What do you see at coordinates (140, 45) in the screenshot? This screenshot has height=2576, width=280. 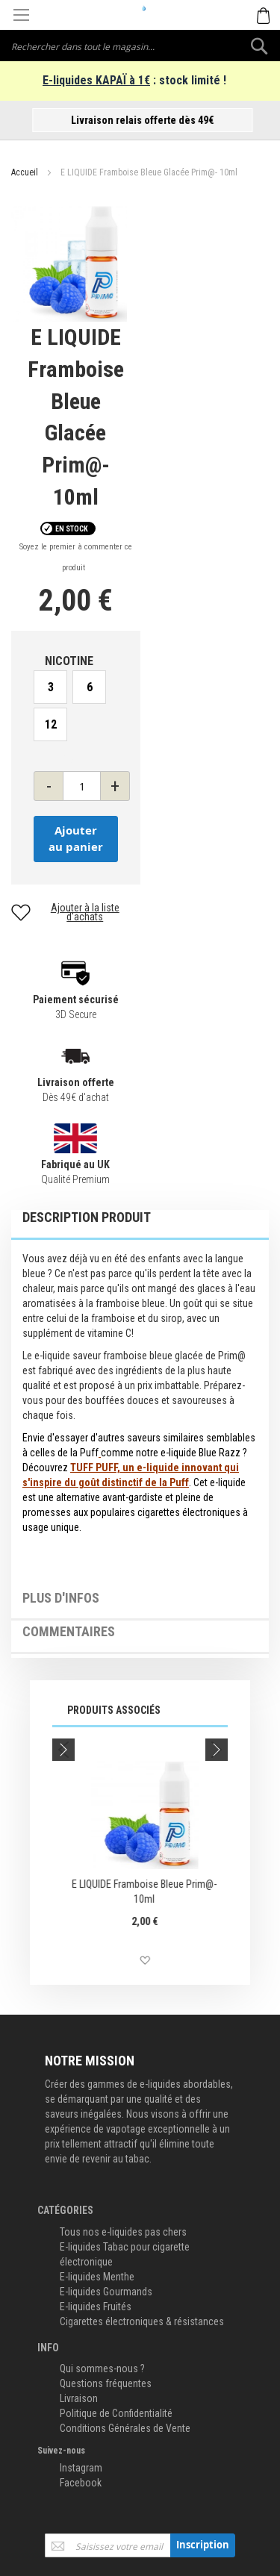 I see `[combobox]` at bounding box center [140, 45].